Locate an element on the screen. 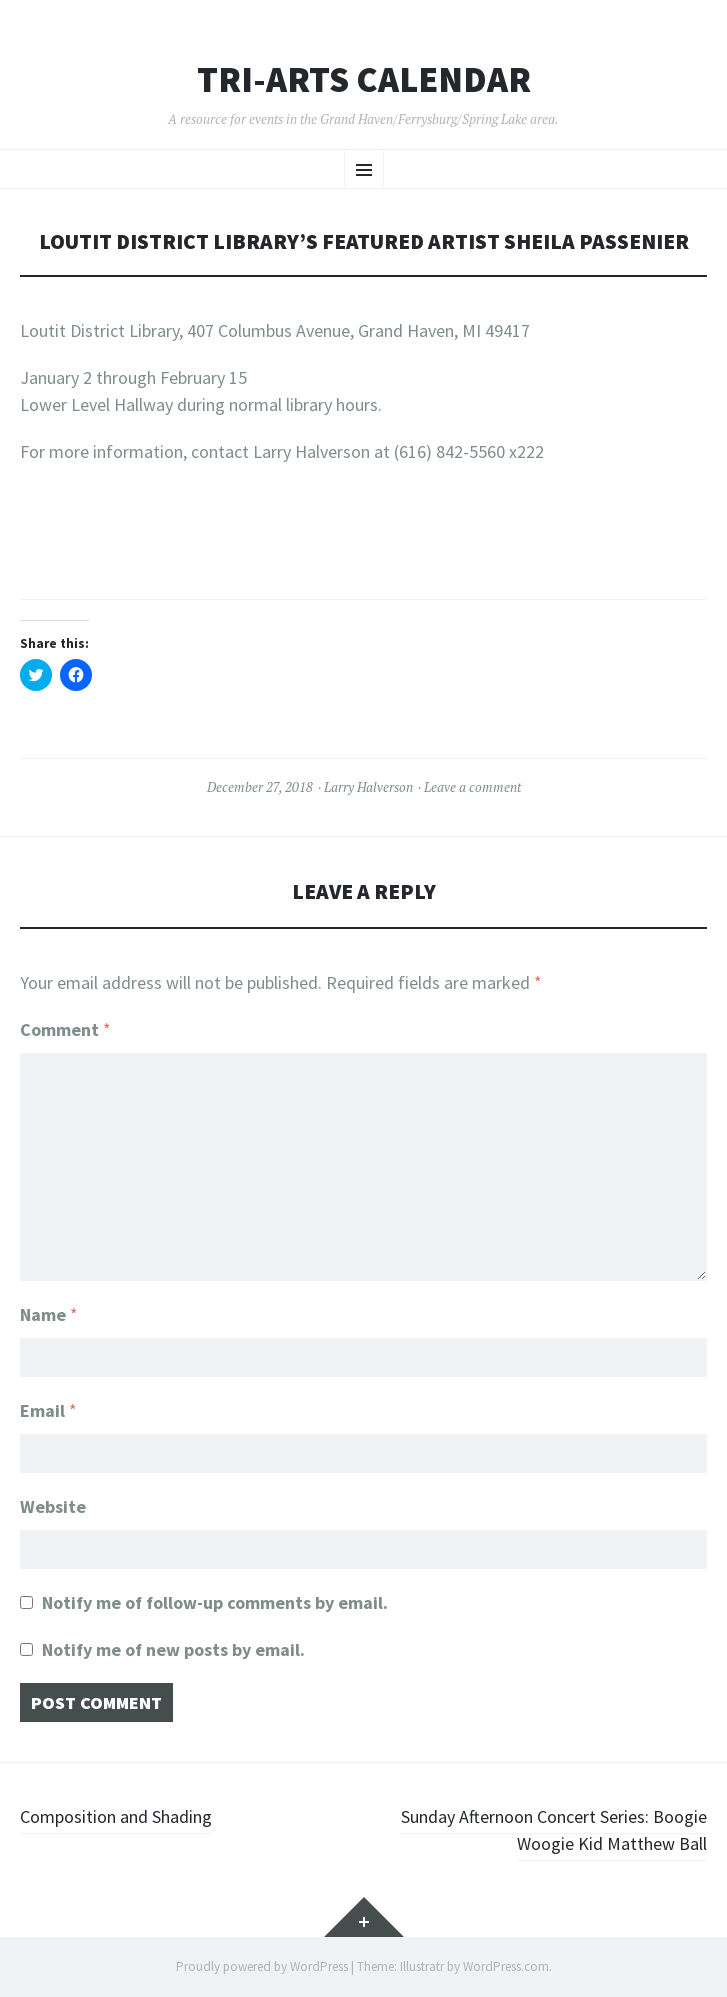  WordPress.com is located at coordinates (506, 1966).